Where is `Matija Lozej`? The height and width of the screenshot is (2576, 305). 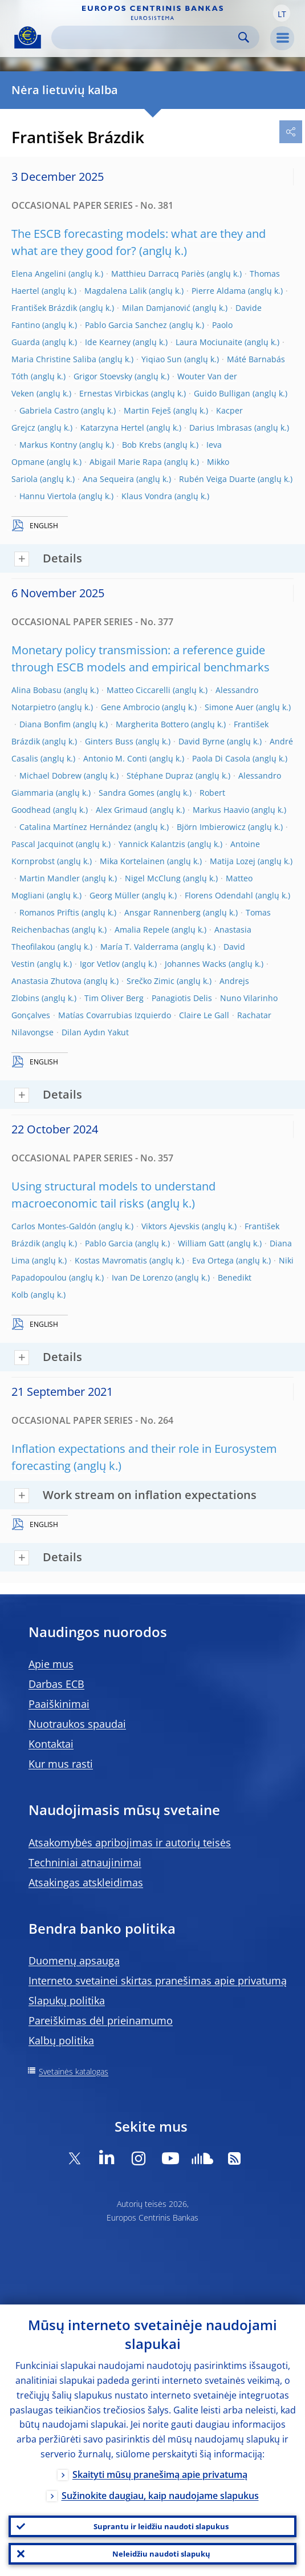 Matija Lozej is located at coordinates (232, 861).